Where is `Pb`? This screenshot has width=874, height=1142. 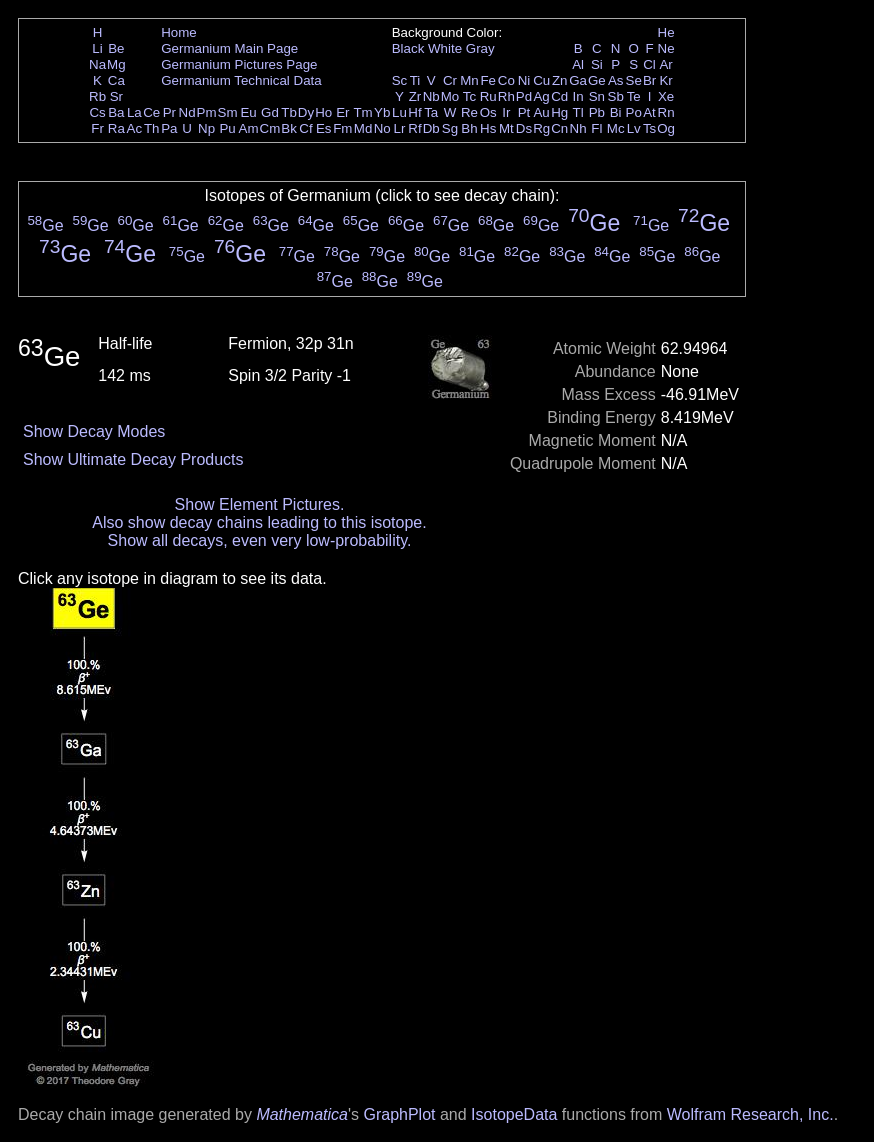
Pb is located at coordinates (597, 112).